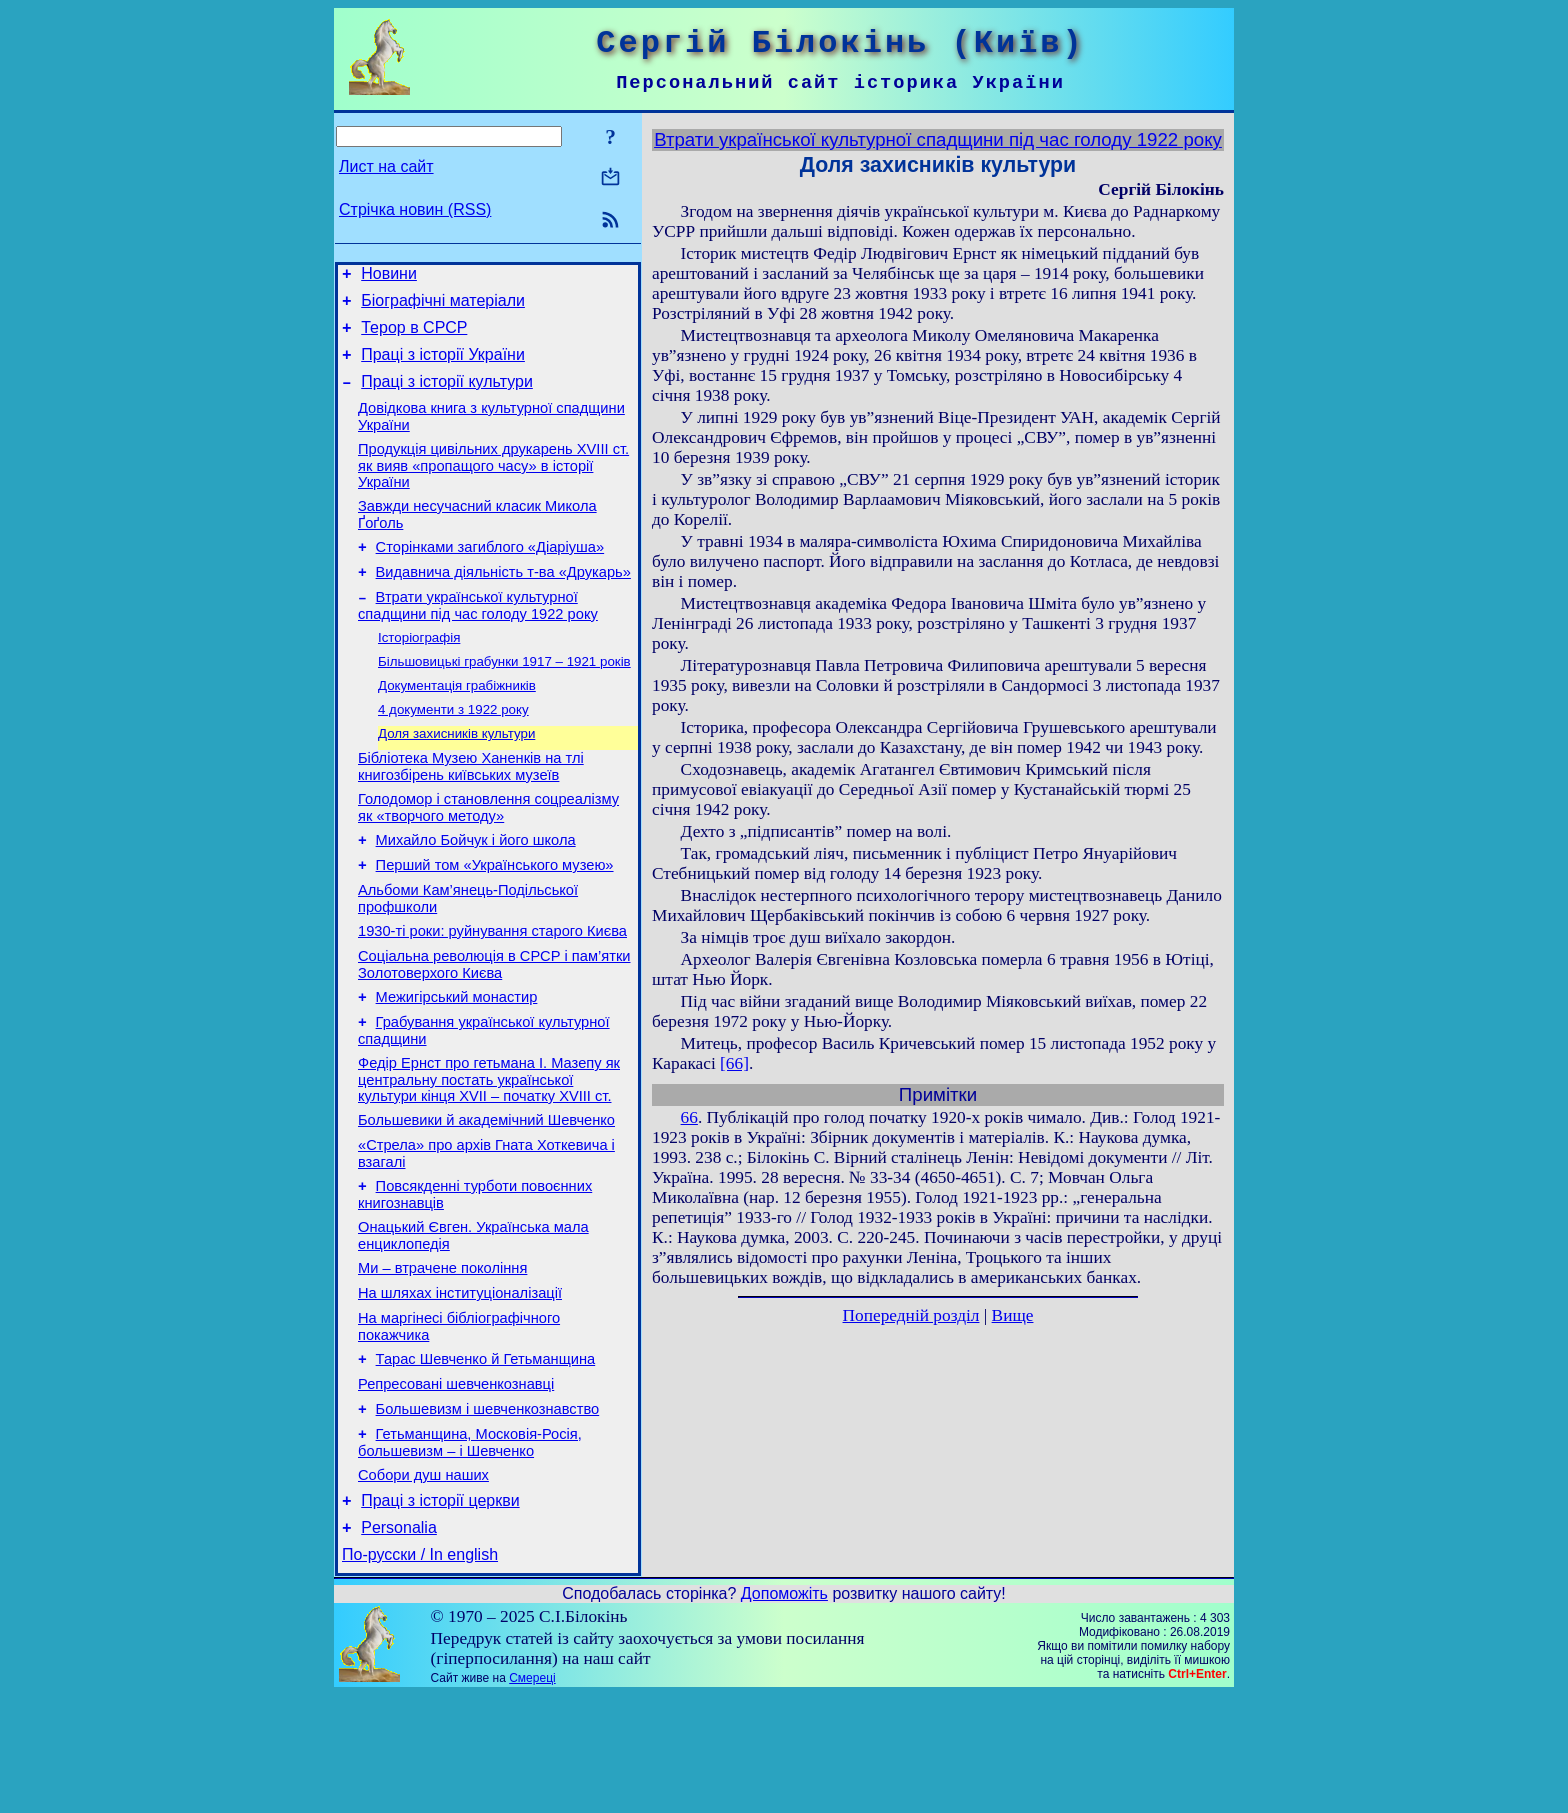  I want to click on На шляхах інституціоналізації, so click(460, 1384).